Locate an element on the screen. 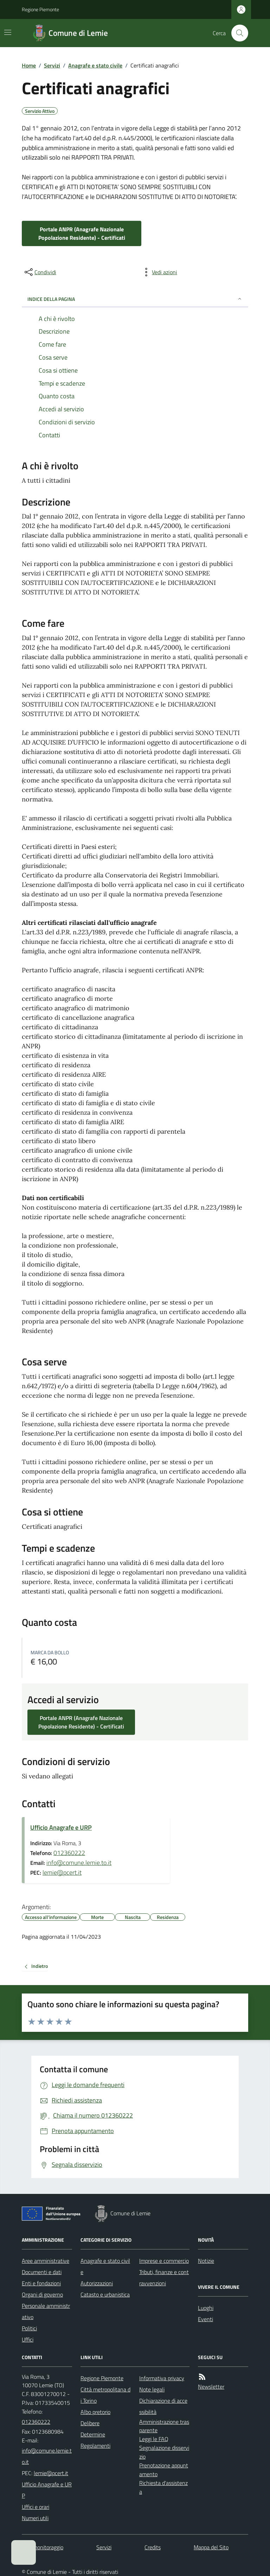 The image size is (270, 2576). Personale amministrativo is located at coordinates (46, 2311).